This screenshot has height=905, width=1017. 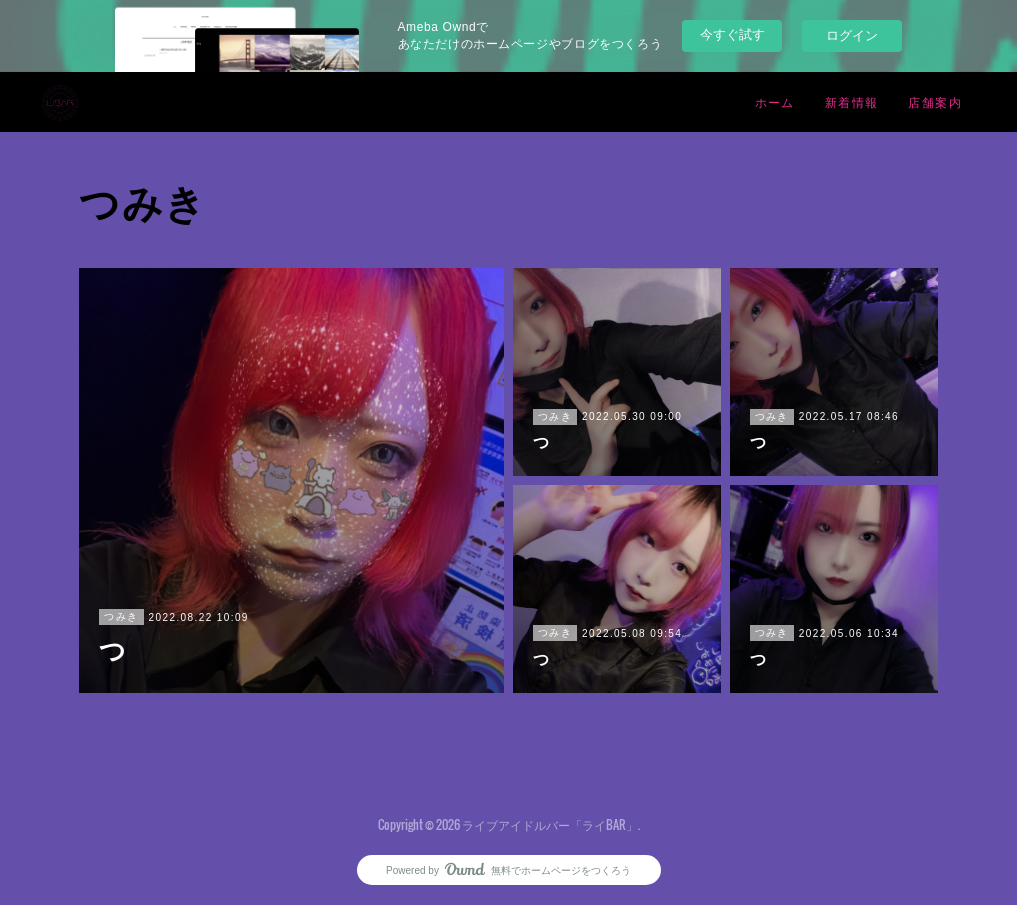 What do you see at coordinates (852, 101) in the screenshot?
I see `新着情報` at bounding box center [852, 101].